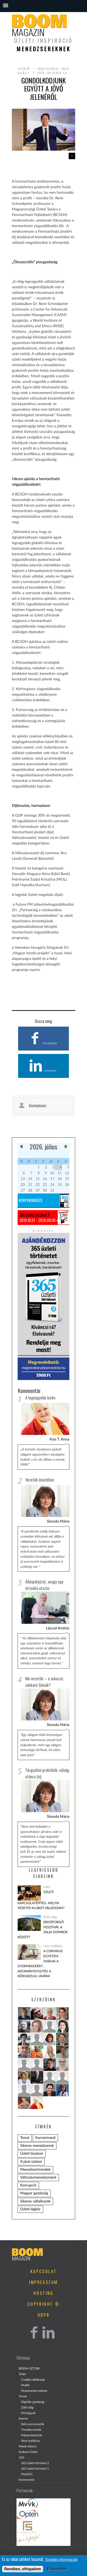 The height and width of the screenshot is (2576, 87). What do you see at coordinates (34, 1215) in the screenshot?
I see `365 üzleti történet 1` at bounding box center [34, 1215].